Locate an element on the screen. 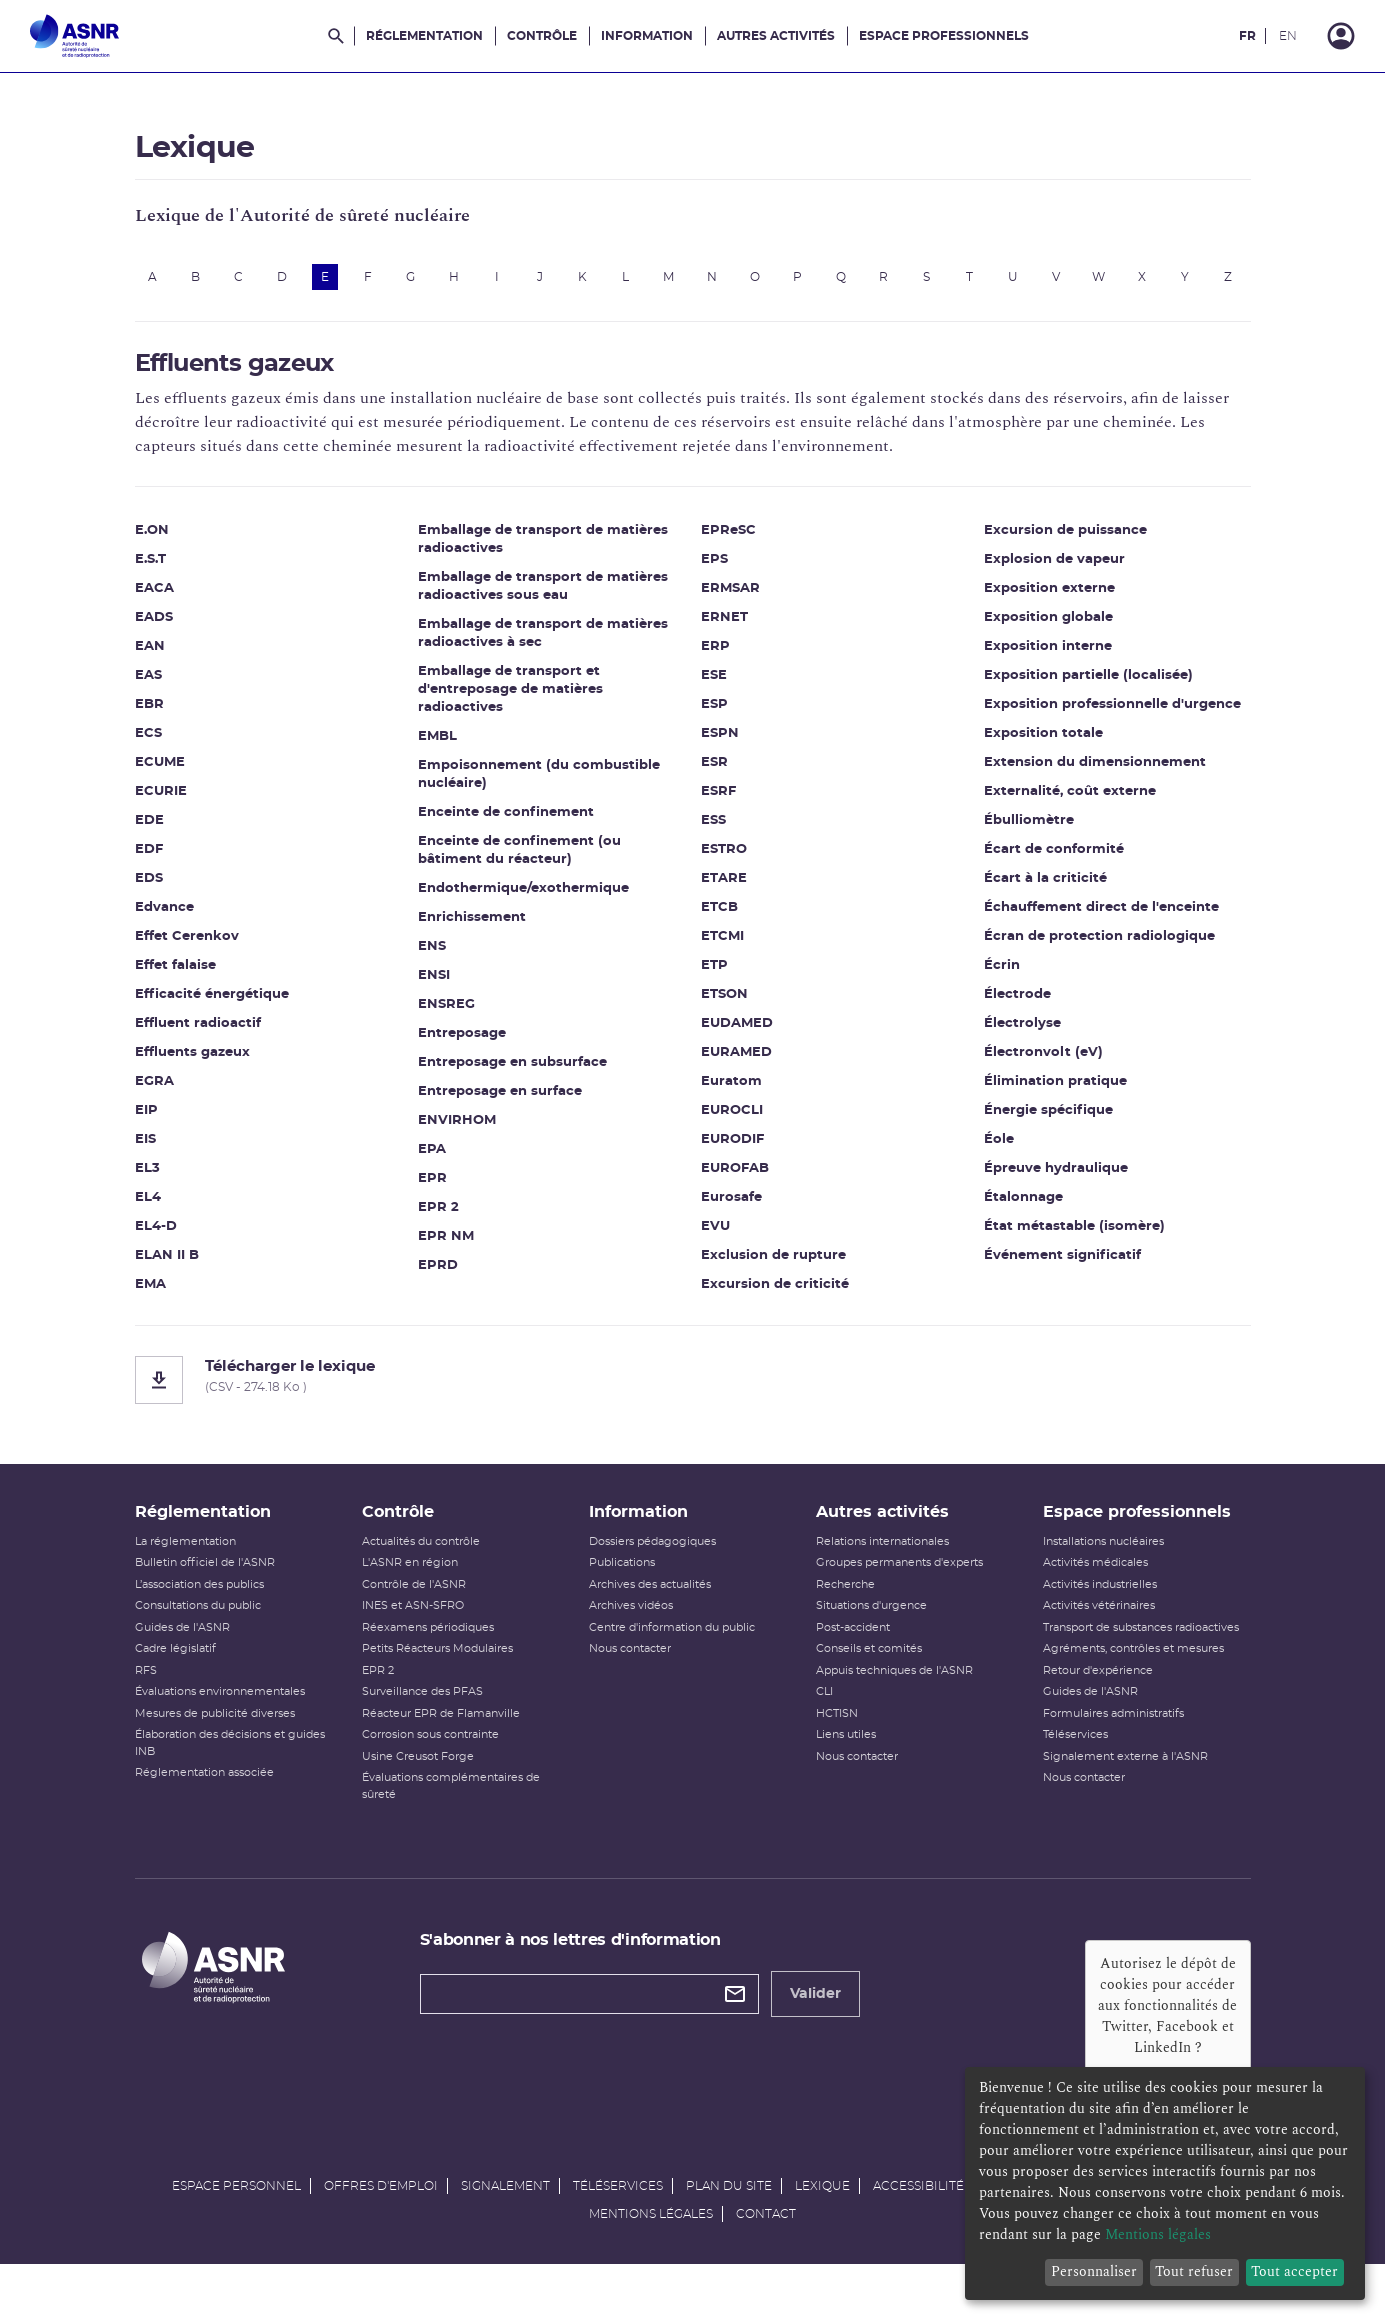 The width and height of the screenshot is (1385, 2320). Bulletin officiel de l'ASNR is located at coordinates (205, 1604).